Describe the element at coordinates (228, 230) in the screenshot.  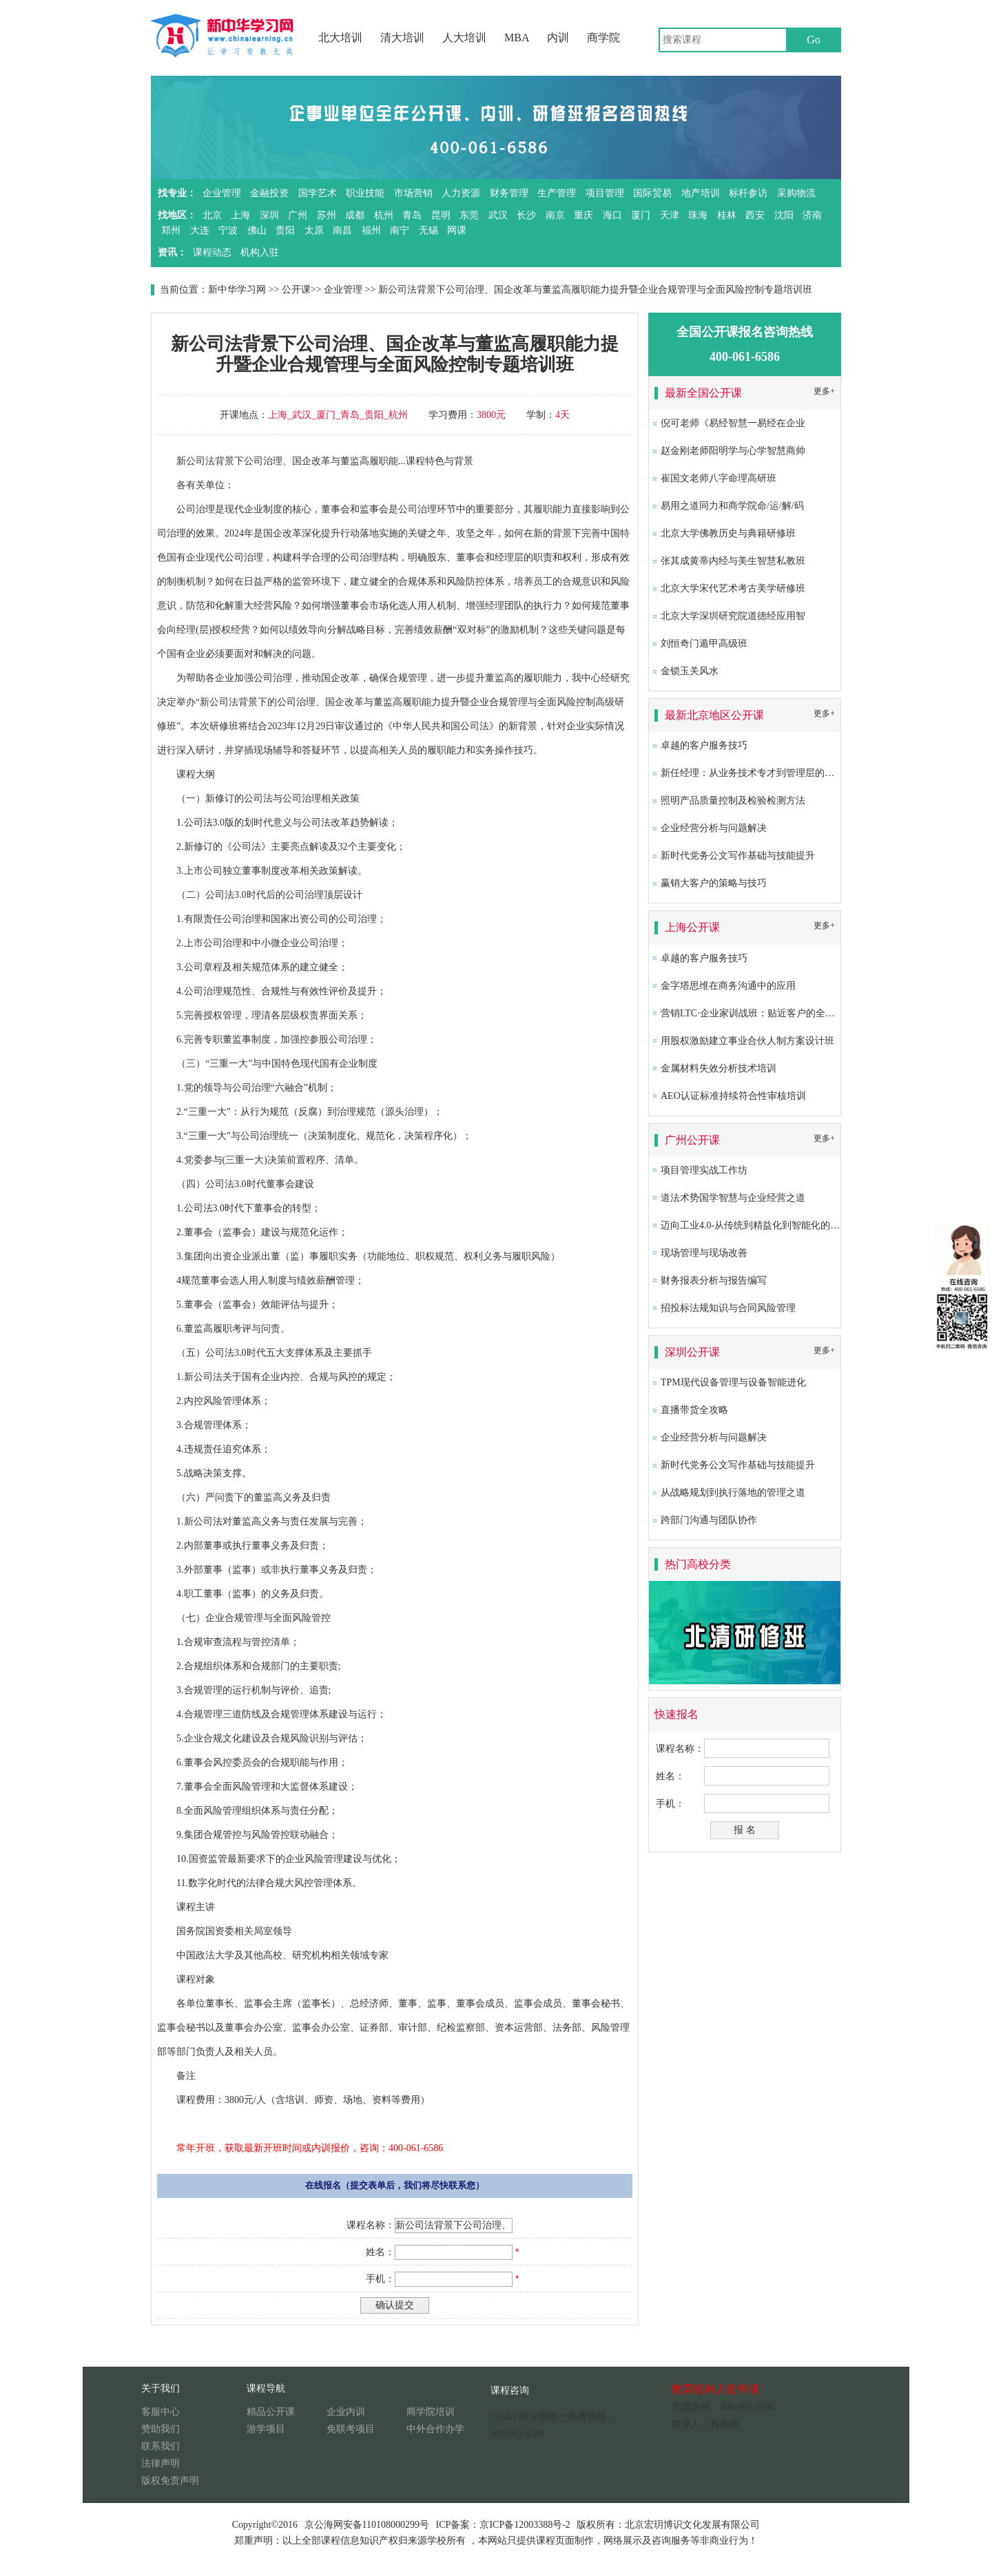
I see `宁波` at that location.